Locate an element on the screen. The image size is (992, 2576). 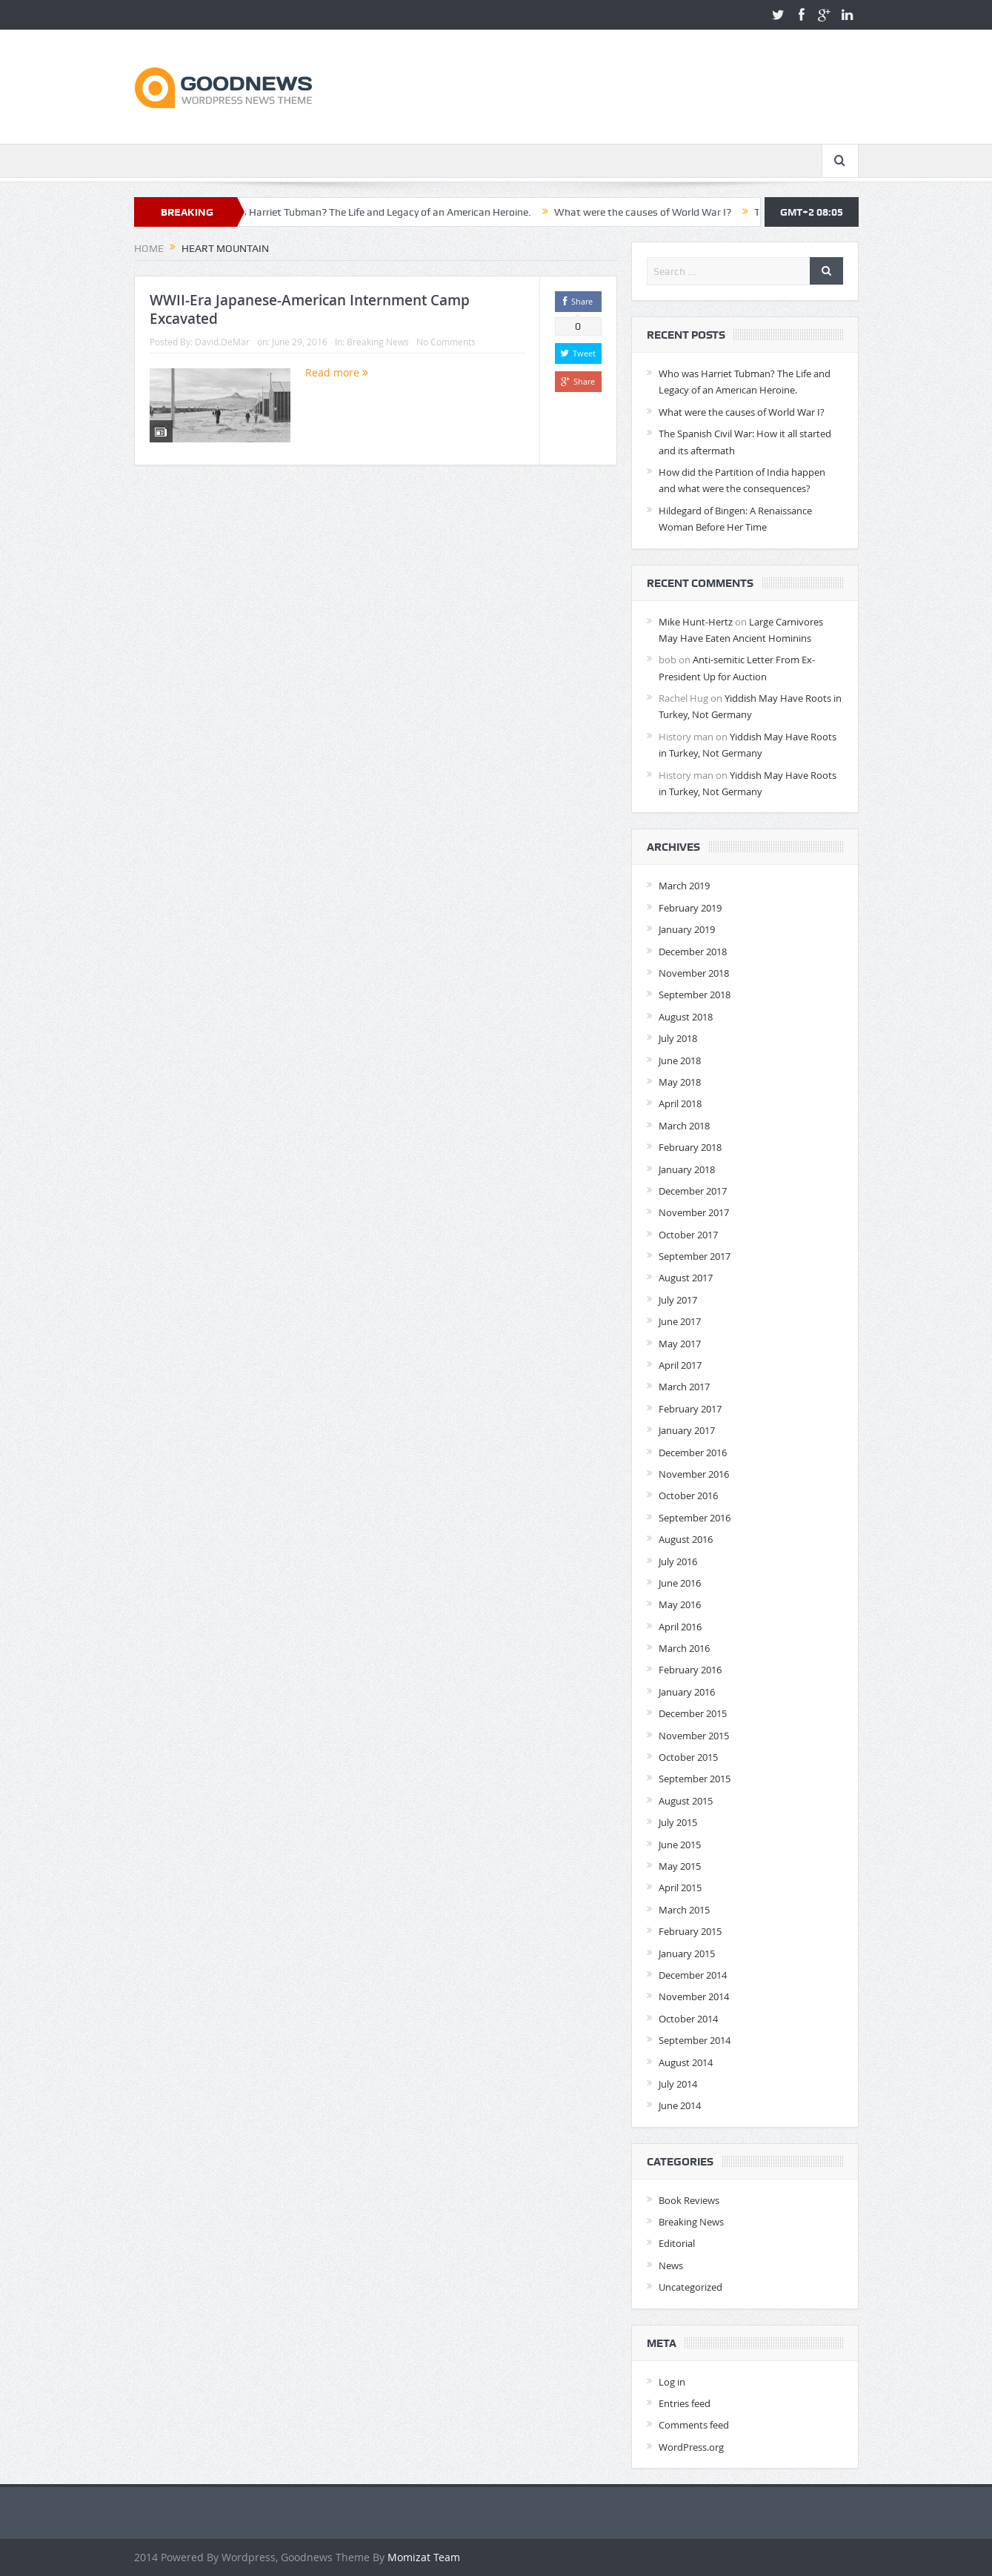
October 2014 is located at coordinates (688, 2018).